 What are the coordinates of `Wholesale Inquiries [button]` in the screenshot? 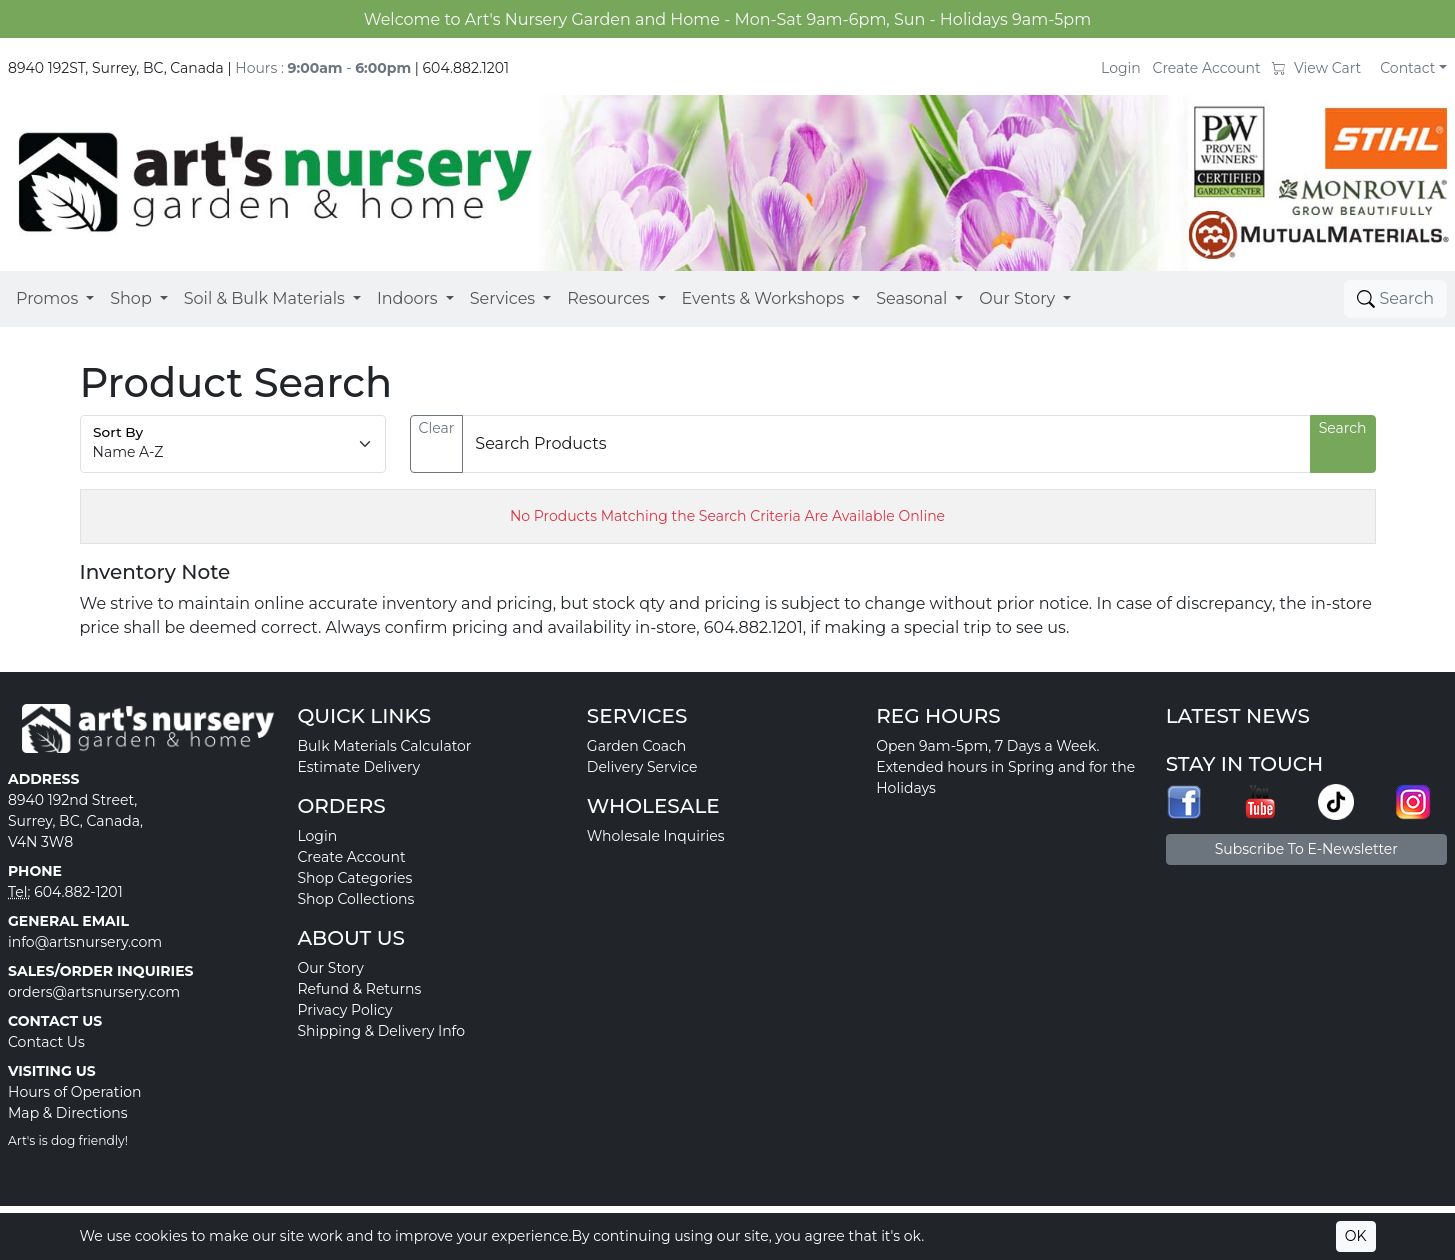 It's located at (656, 836).